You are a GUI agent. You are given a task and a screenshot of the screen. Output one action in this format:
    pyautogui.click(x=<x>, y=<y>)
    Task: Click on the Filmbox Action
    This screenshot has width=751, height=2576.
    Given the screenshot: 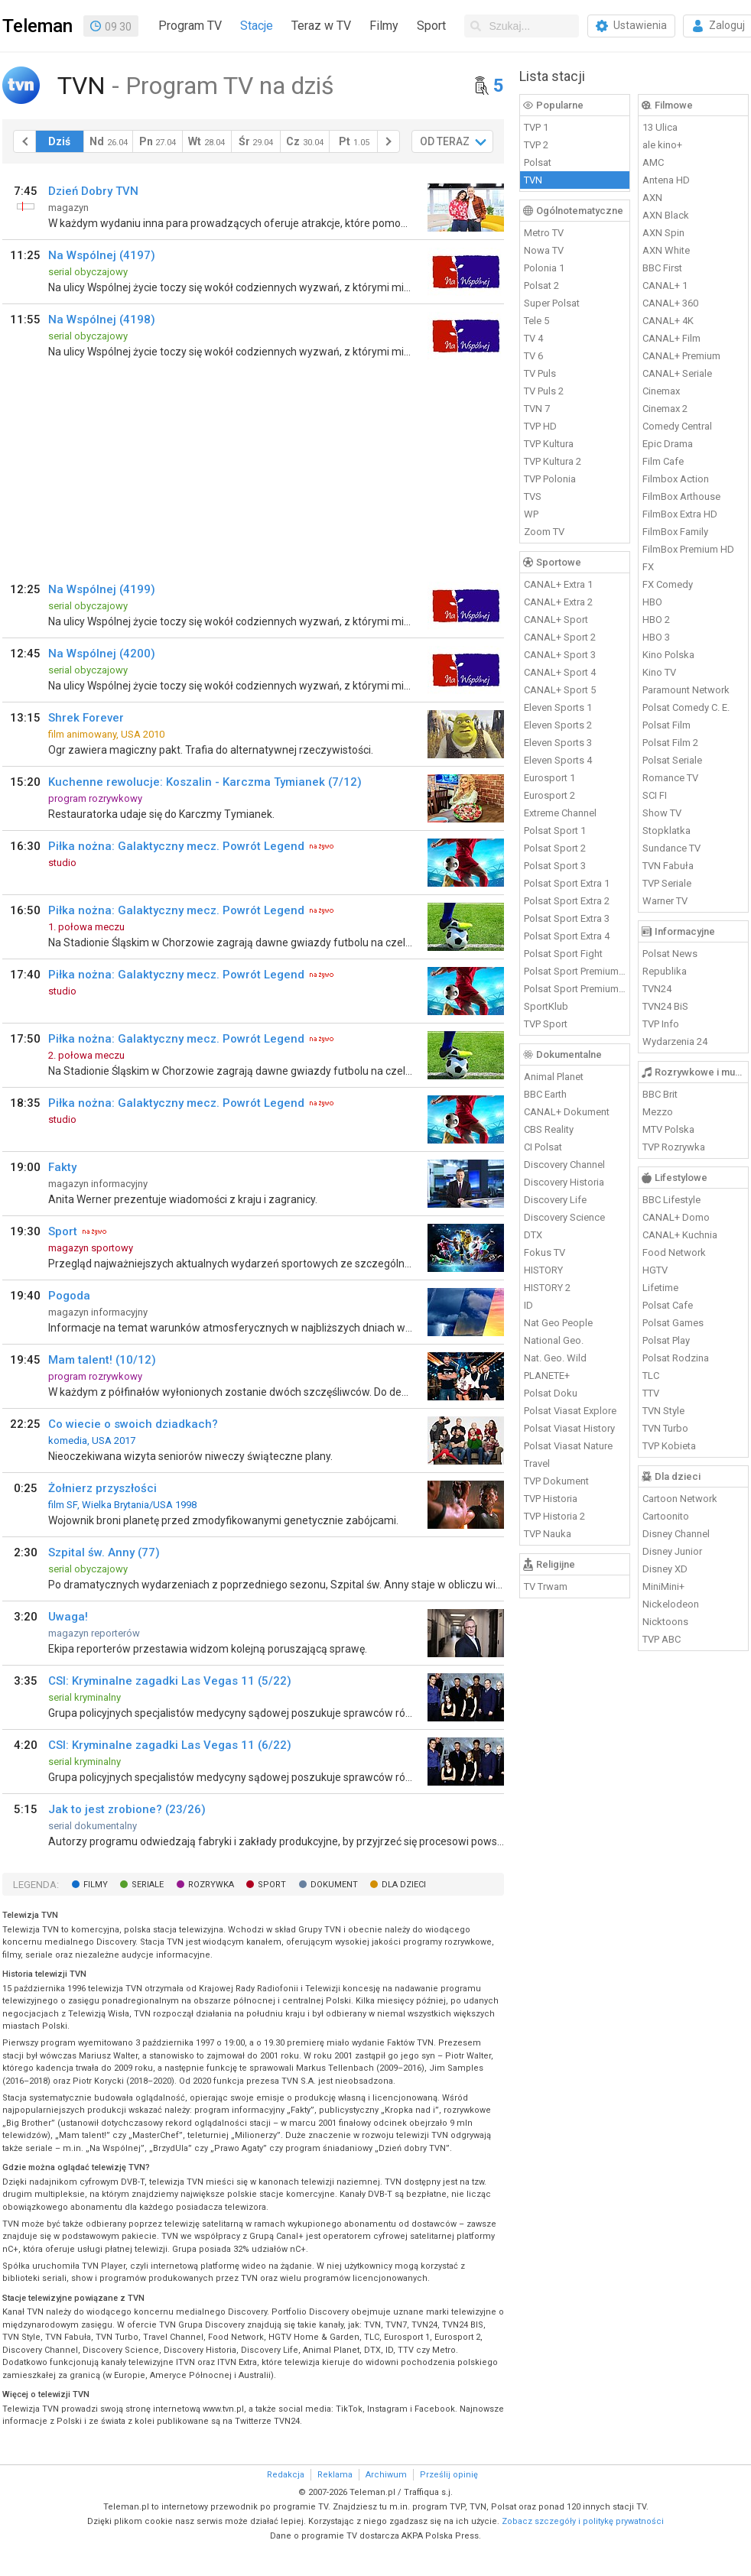 What is the action you would take?
    pyautogui.click(x=675, y=479)
    